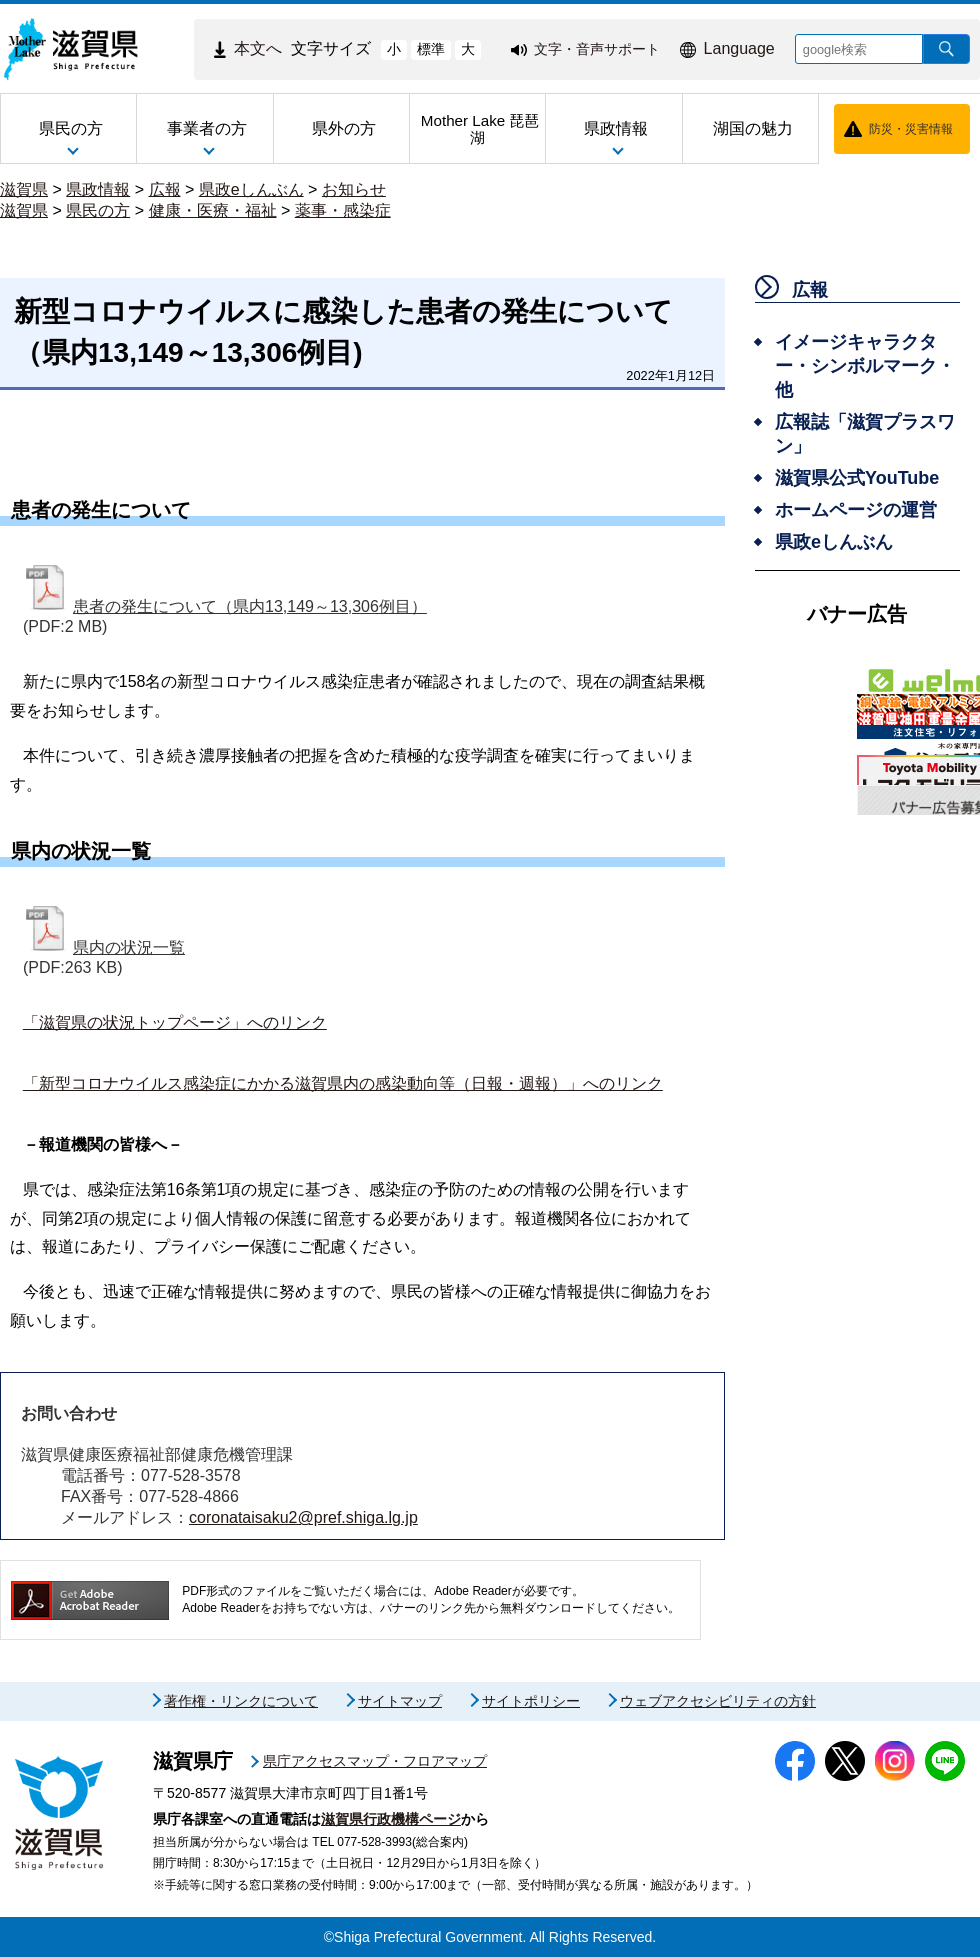 The image size is (980, 1957). I want to click on 標準, so click(431, 49).